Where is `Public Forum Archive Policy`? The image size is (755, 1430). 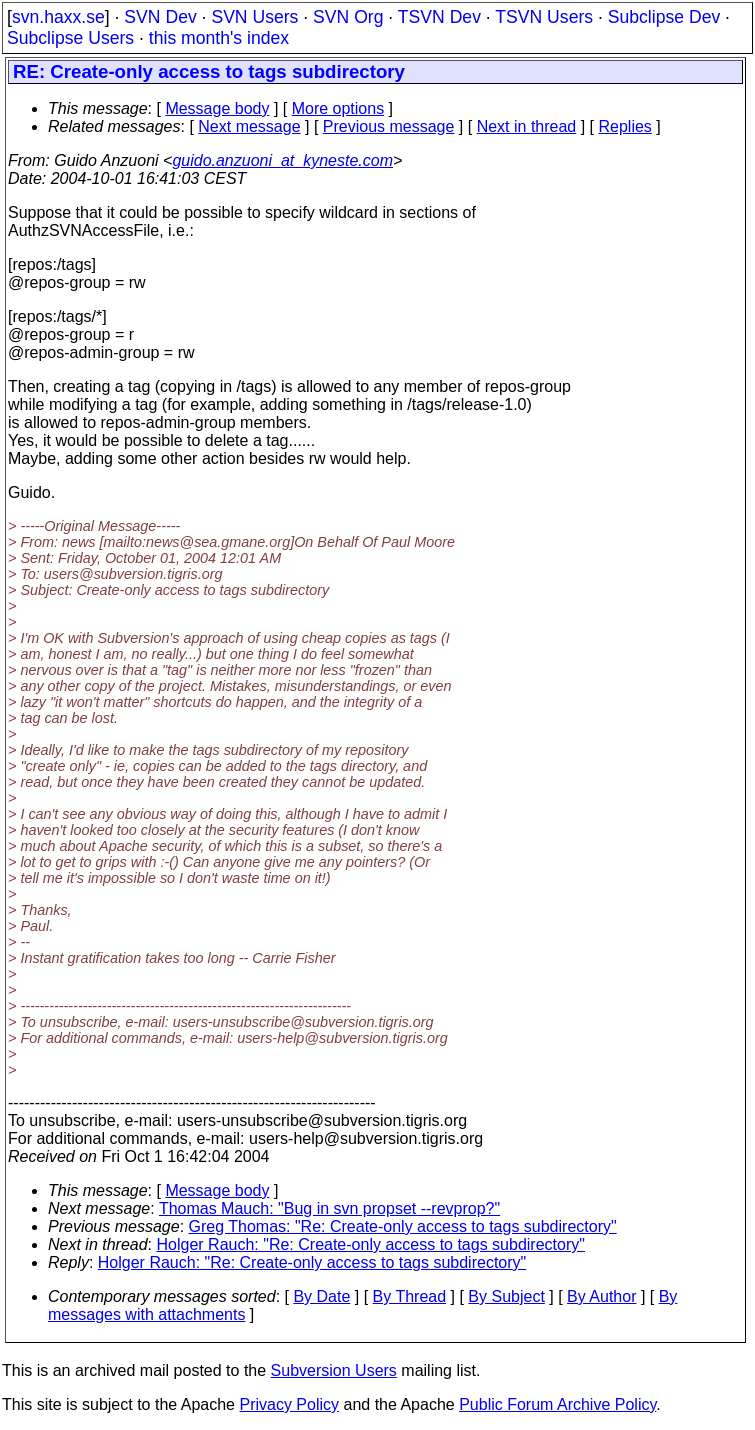
Public Forum Archive Policy is located at coordinates (557, 1404).